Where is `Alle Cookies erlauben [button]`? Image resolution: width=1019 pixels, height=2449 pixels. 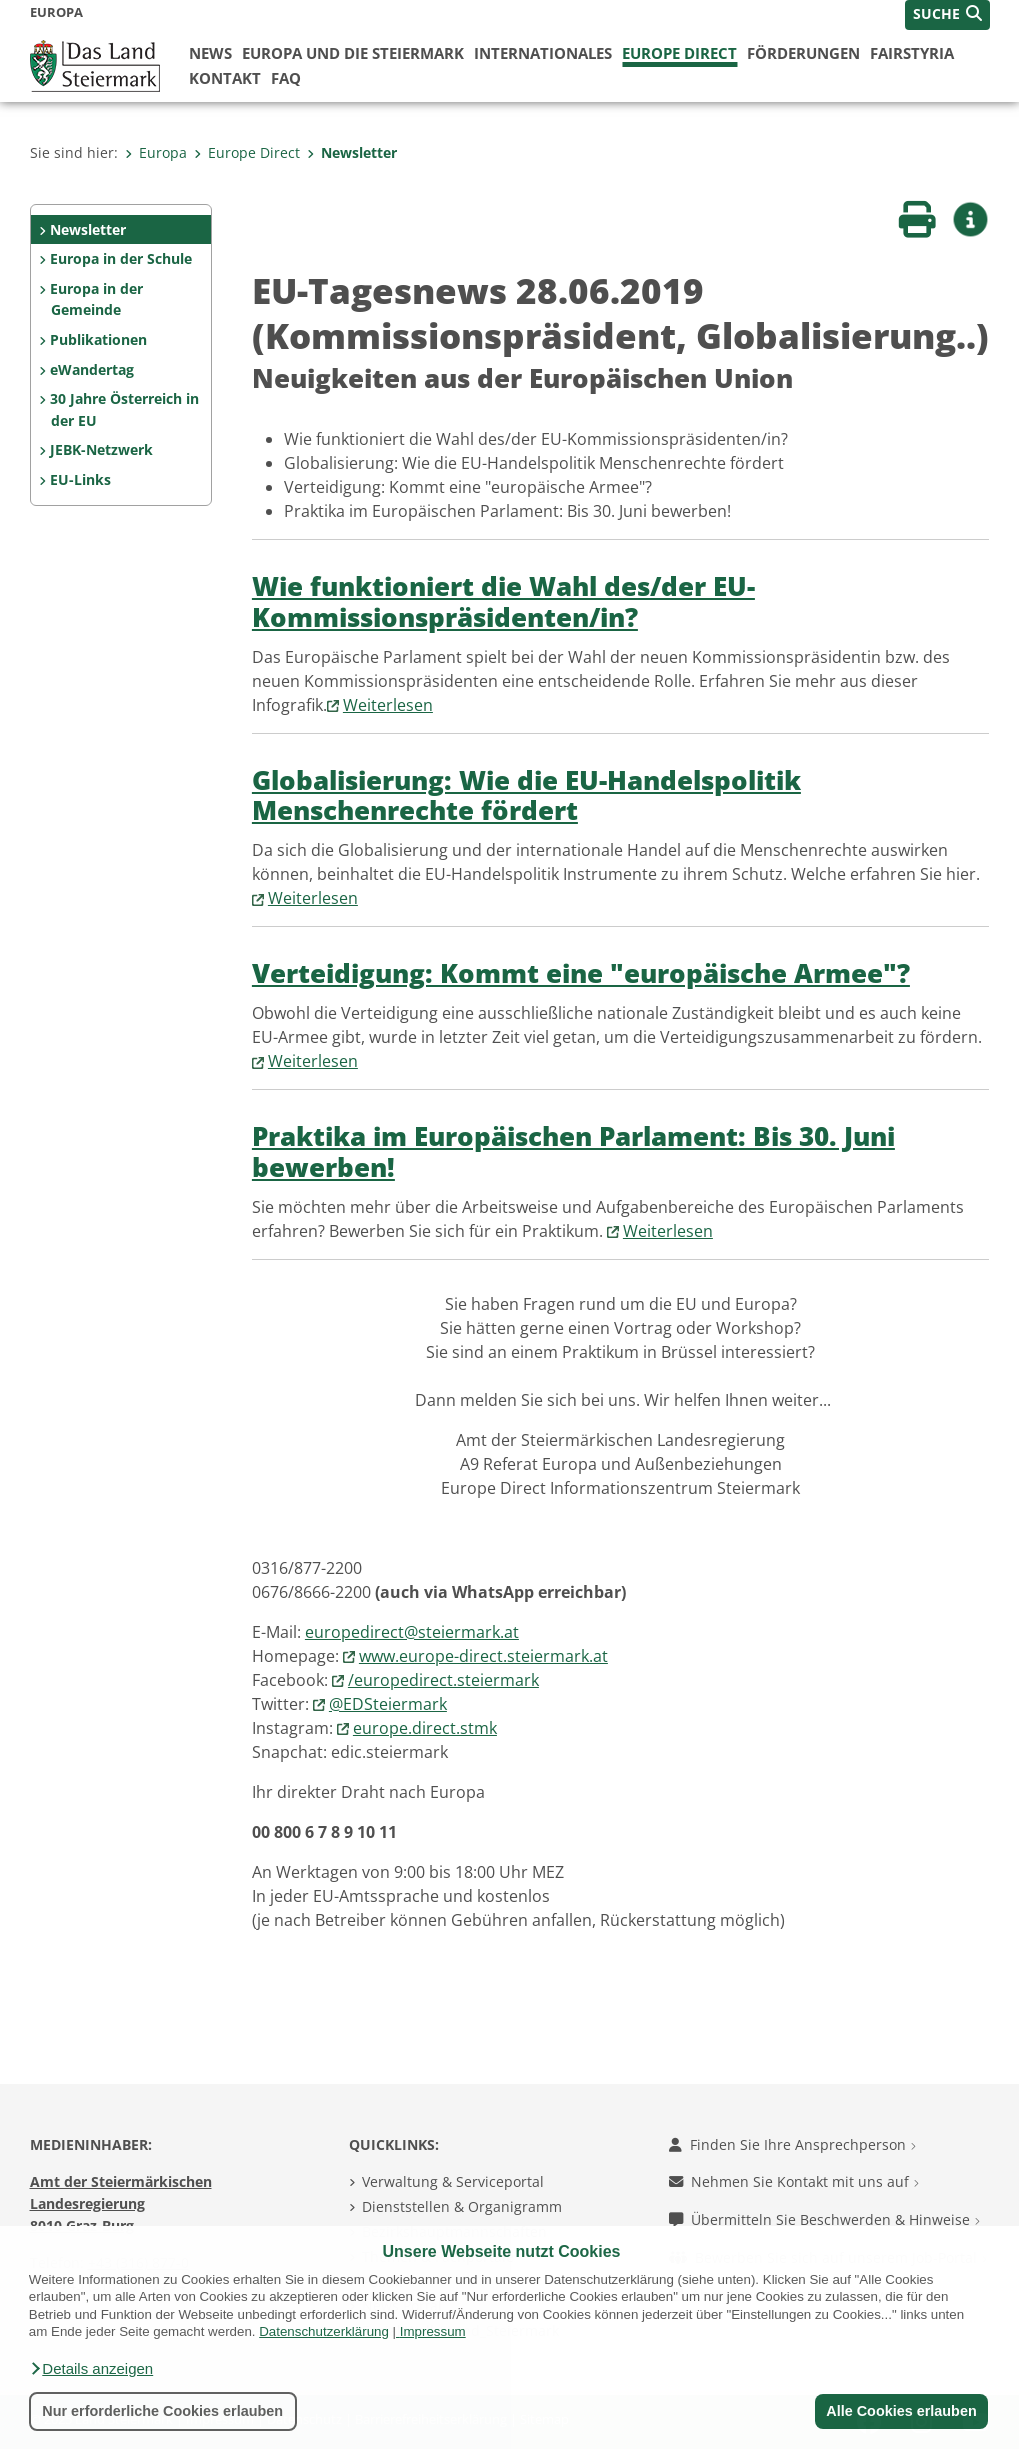
Alle Cookies erlauben [button] is located at coordinates (901, 2411).